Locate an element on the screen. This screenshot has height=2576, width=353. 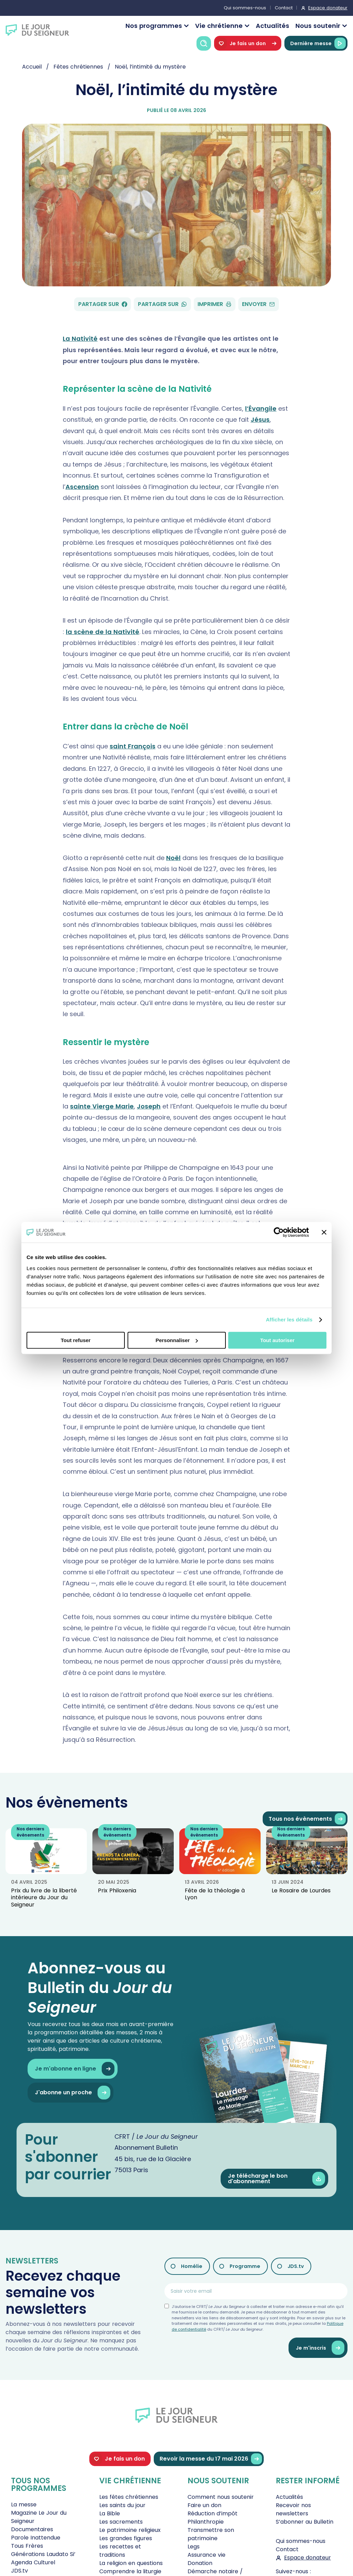
Espace donateur is located at coordinates (327, 7).